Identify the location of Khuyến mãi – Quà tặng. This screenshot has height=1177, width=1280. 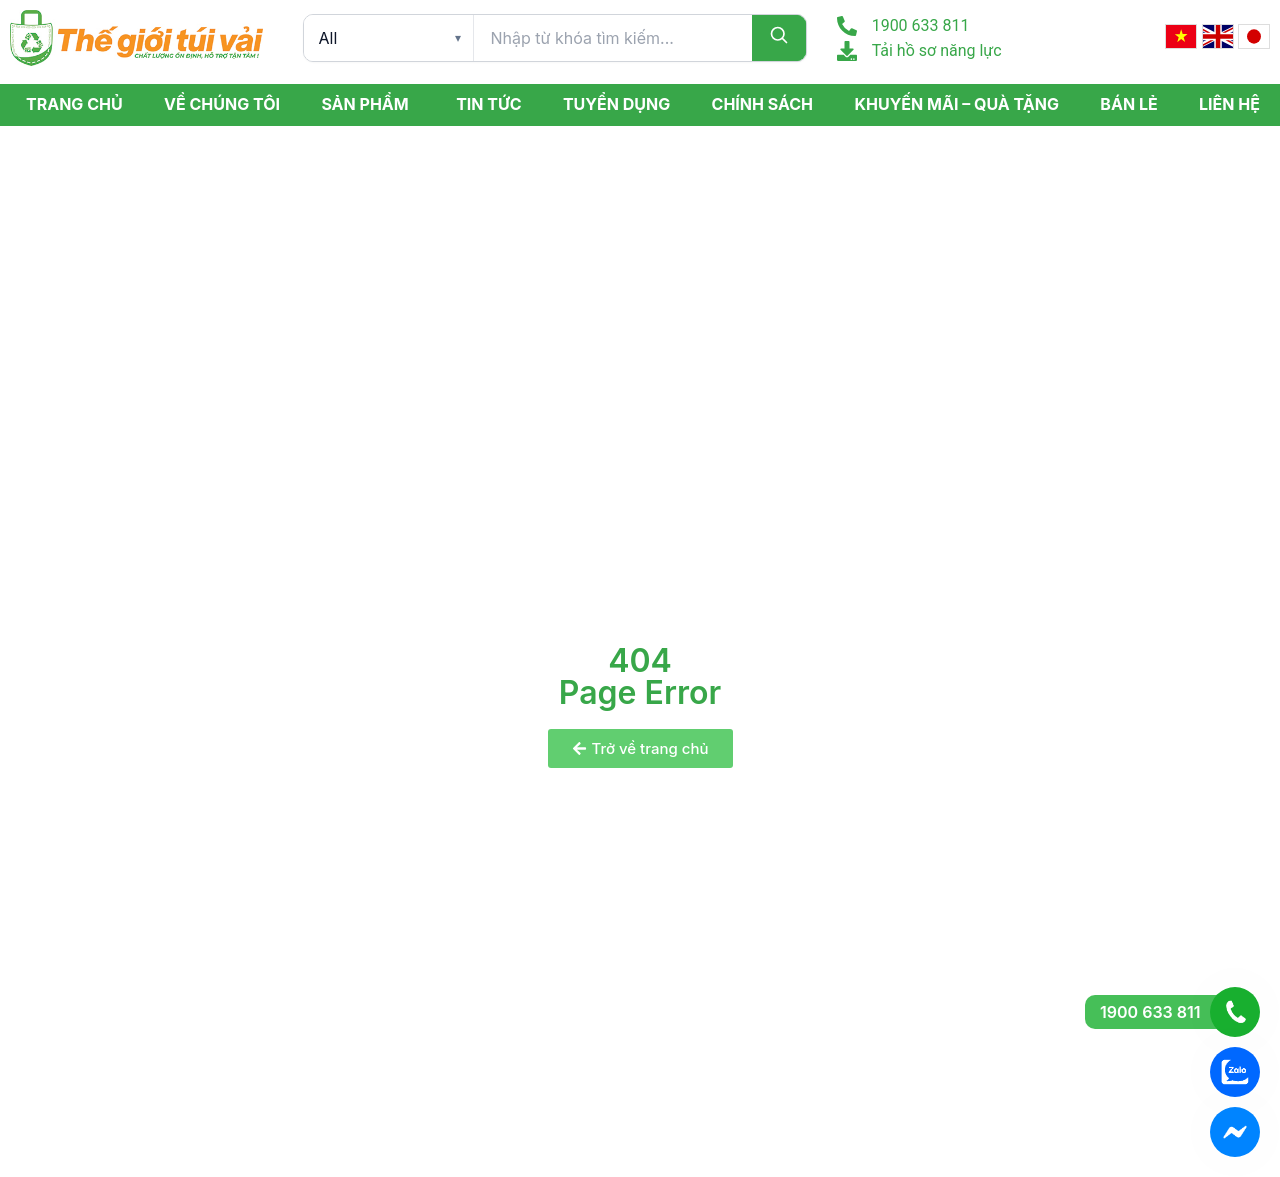
(956, 104).